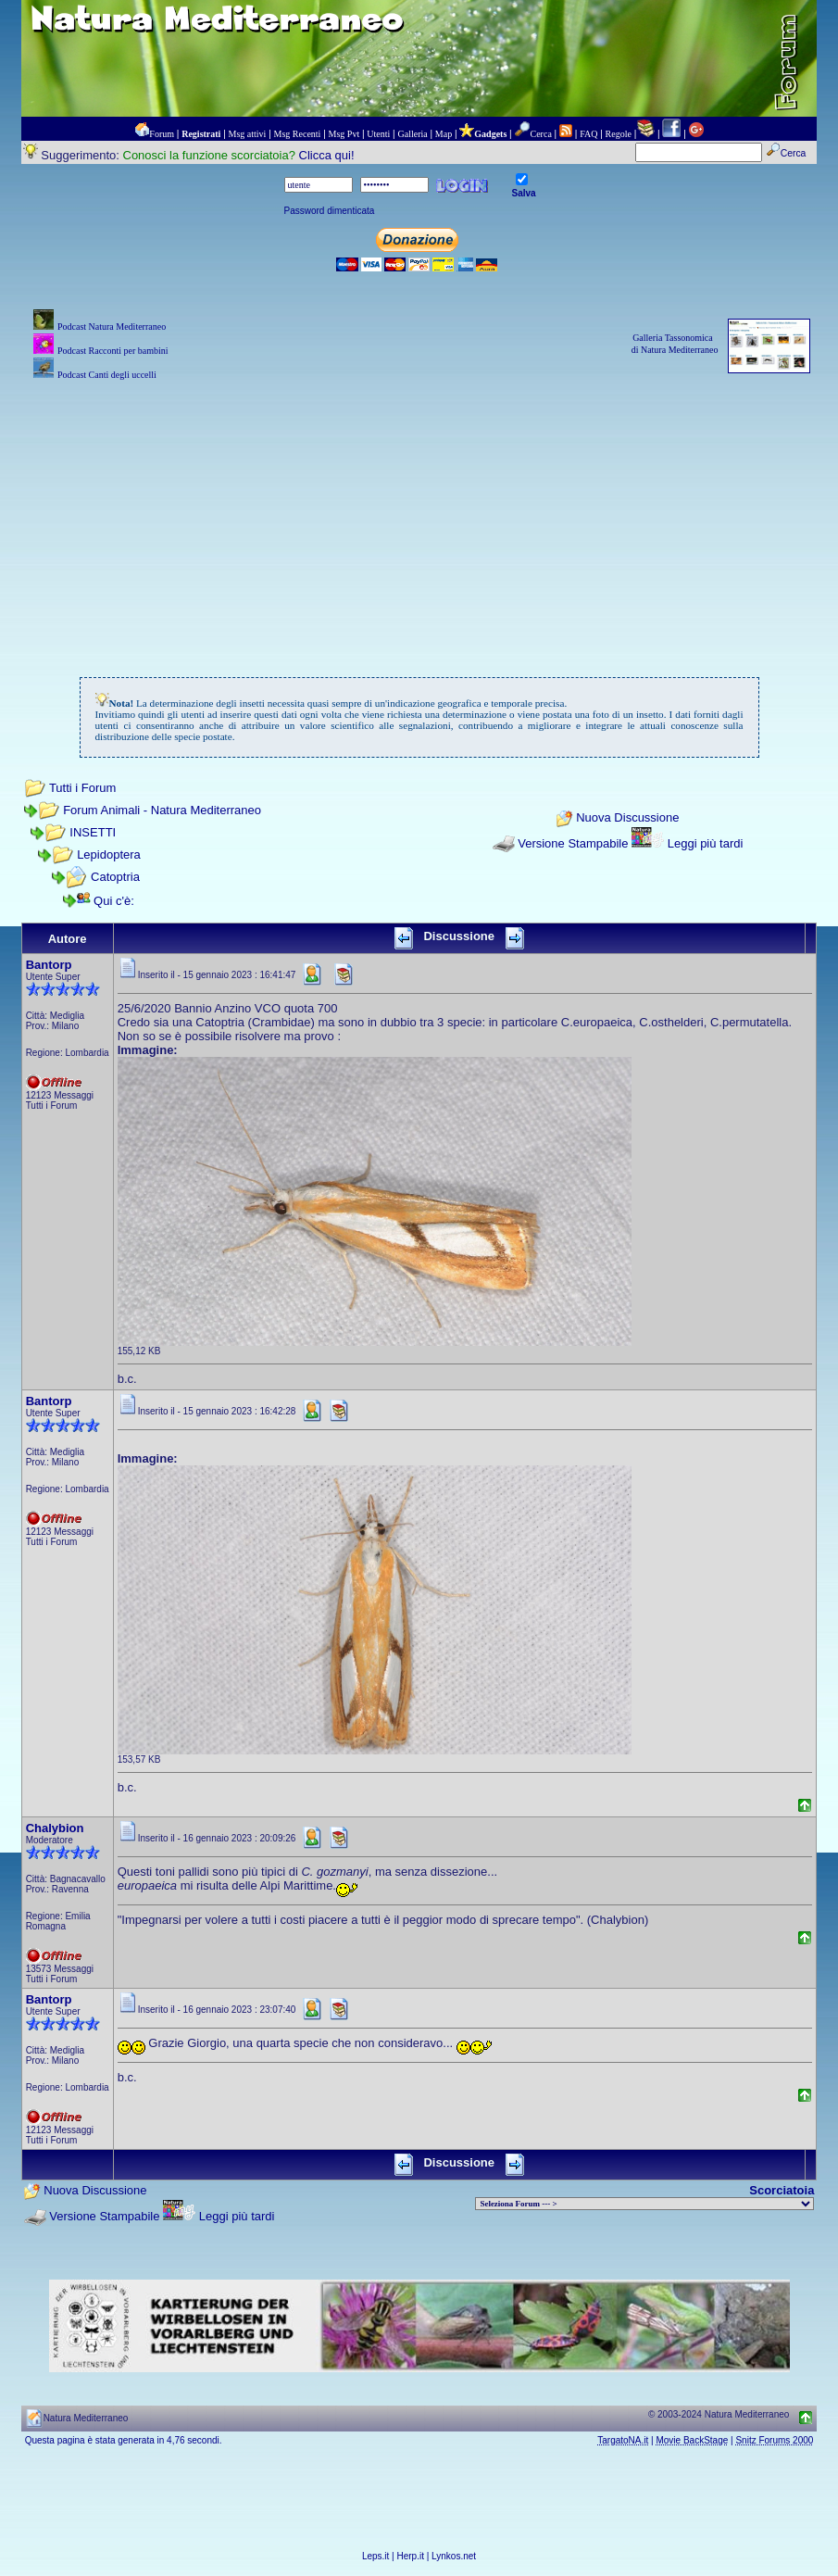  Describe the element at coordinates (588, 134) in the screenshot. I see `FAQ` at that location.